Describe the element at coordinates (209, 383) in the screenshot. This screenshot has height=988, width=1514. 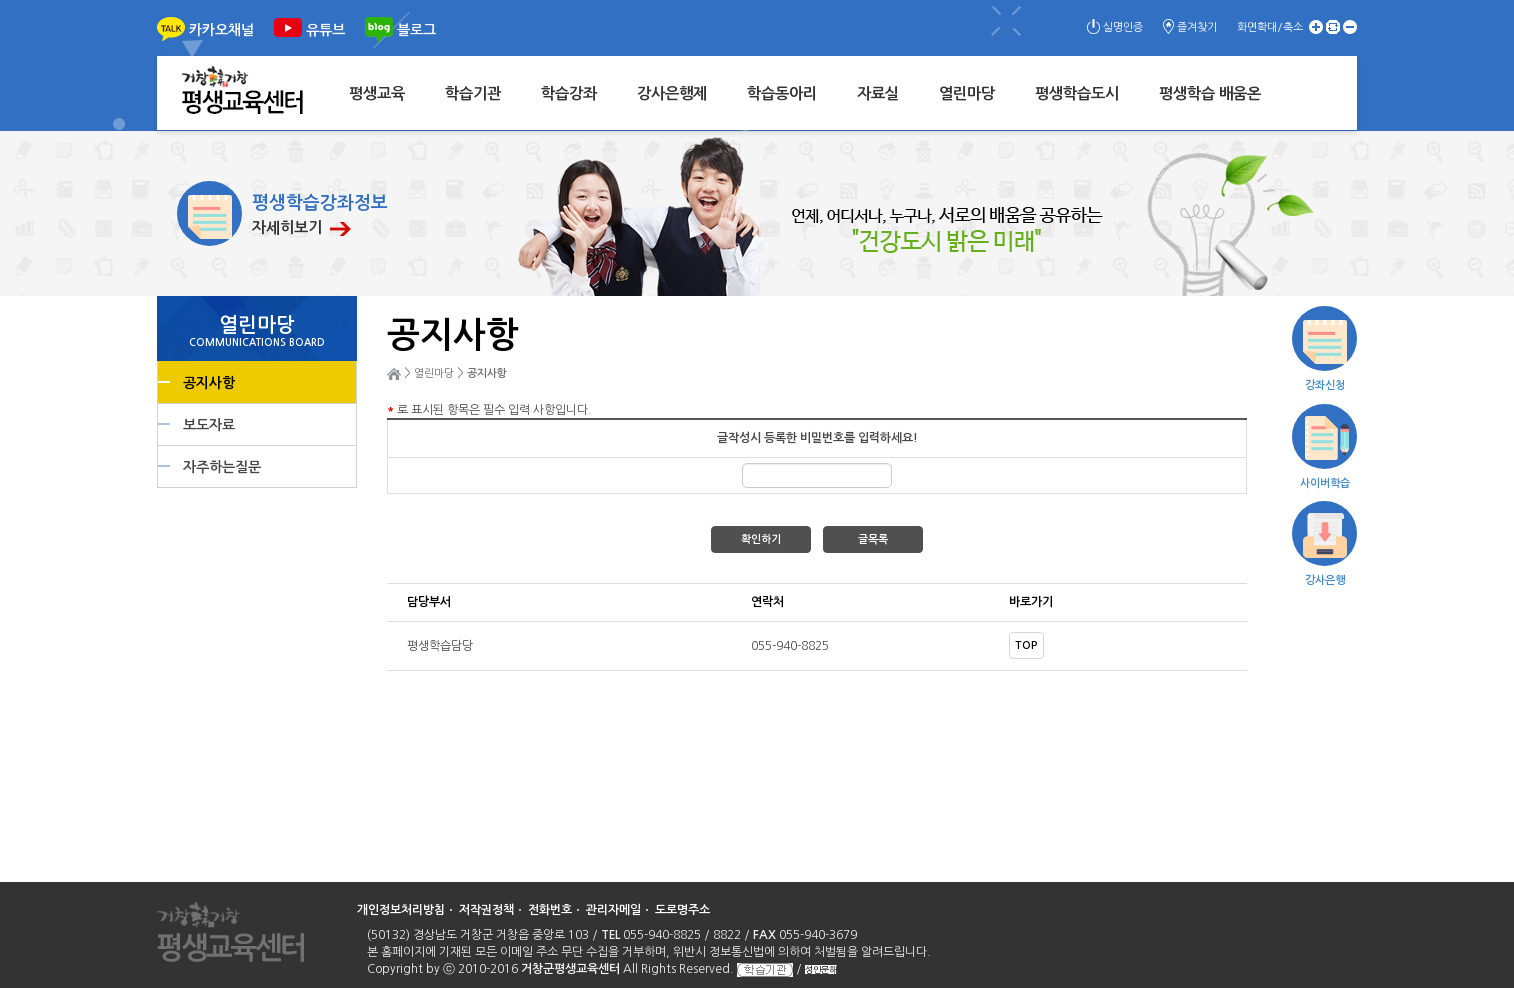
I see `공지사항` at that location.